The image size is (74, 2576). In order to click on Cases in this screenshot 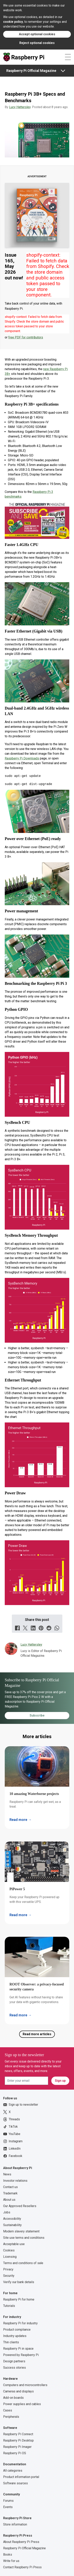, I will do `click(7, 2410)`.